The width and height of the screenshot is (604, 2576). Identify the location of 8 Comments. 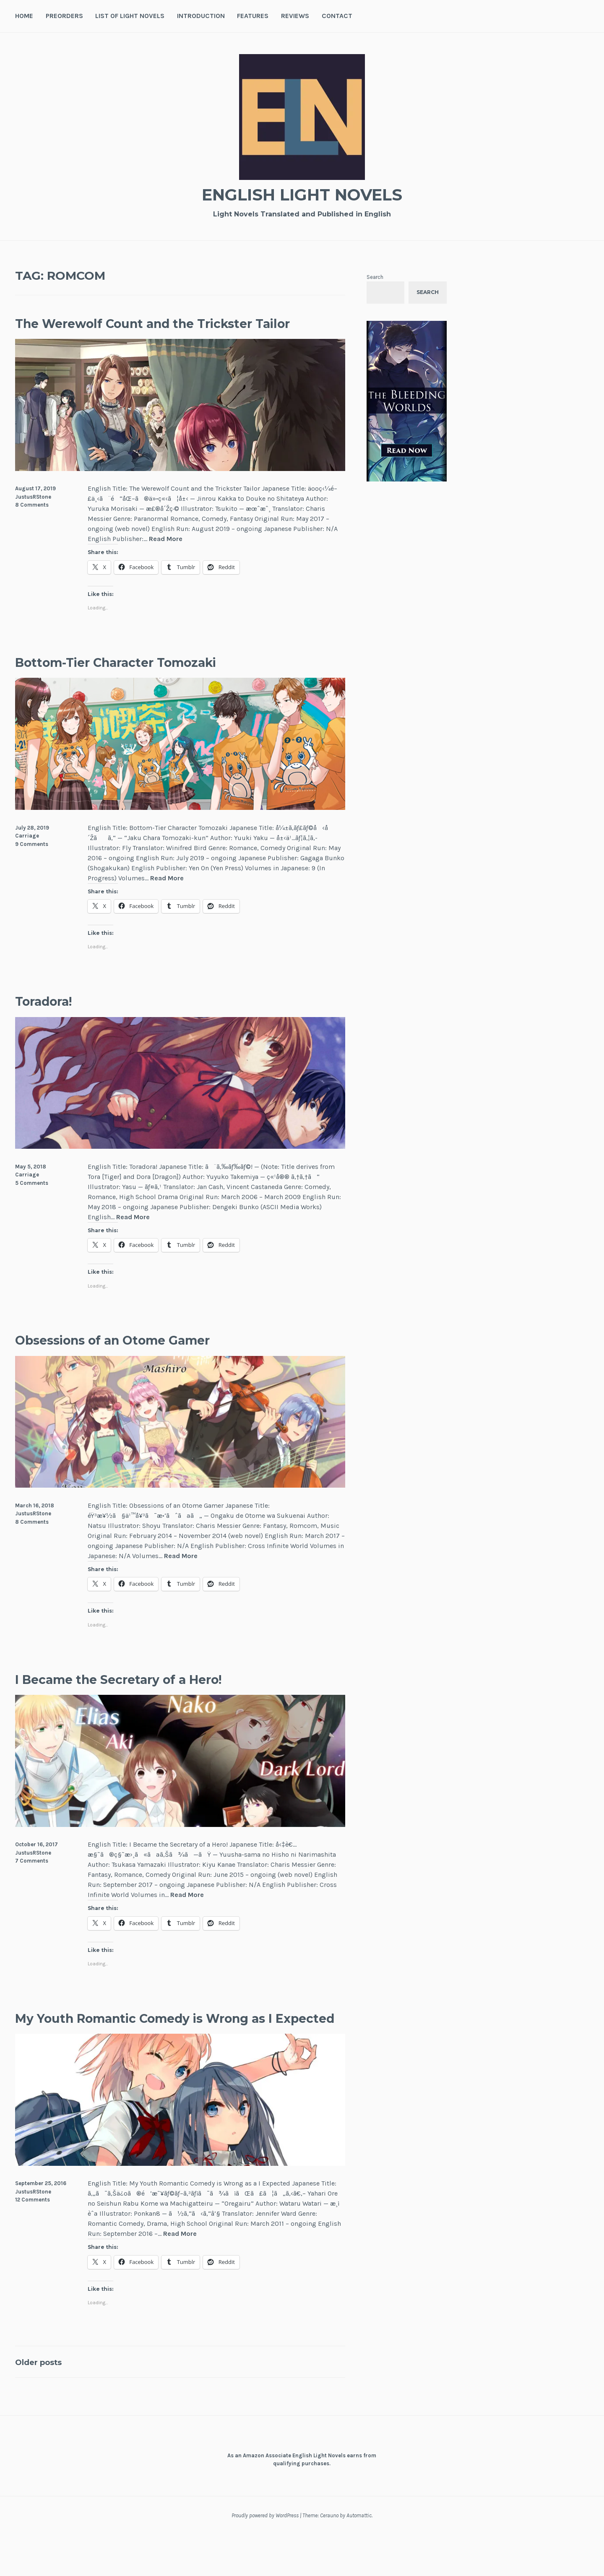
(32, 526).